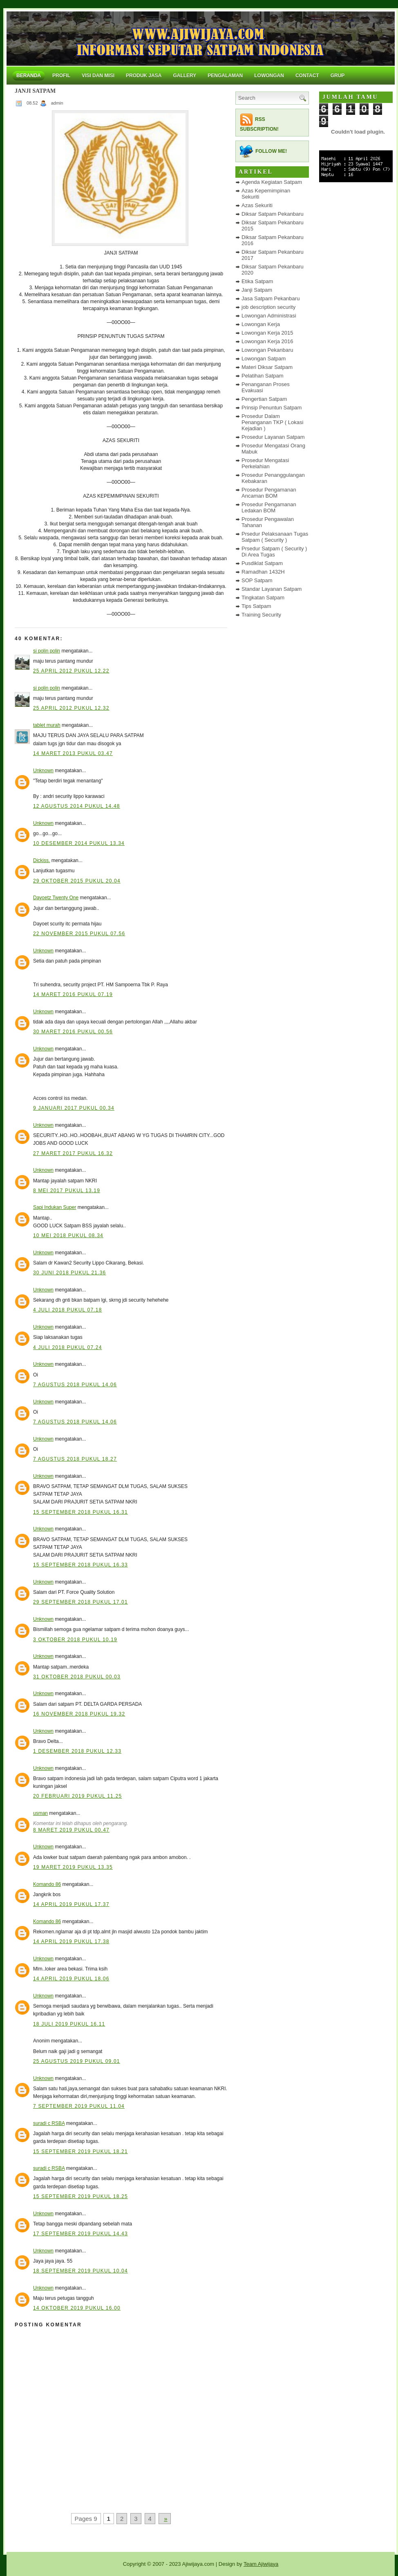 This screenshot has height=2576, width=398. I want to click on Lowongan Kerja 2015, so click(267, 333).